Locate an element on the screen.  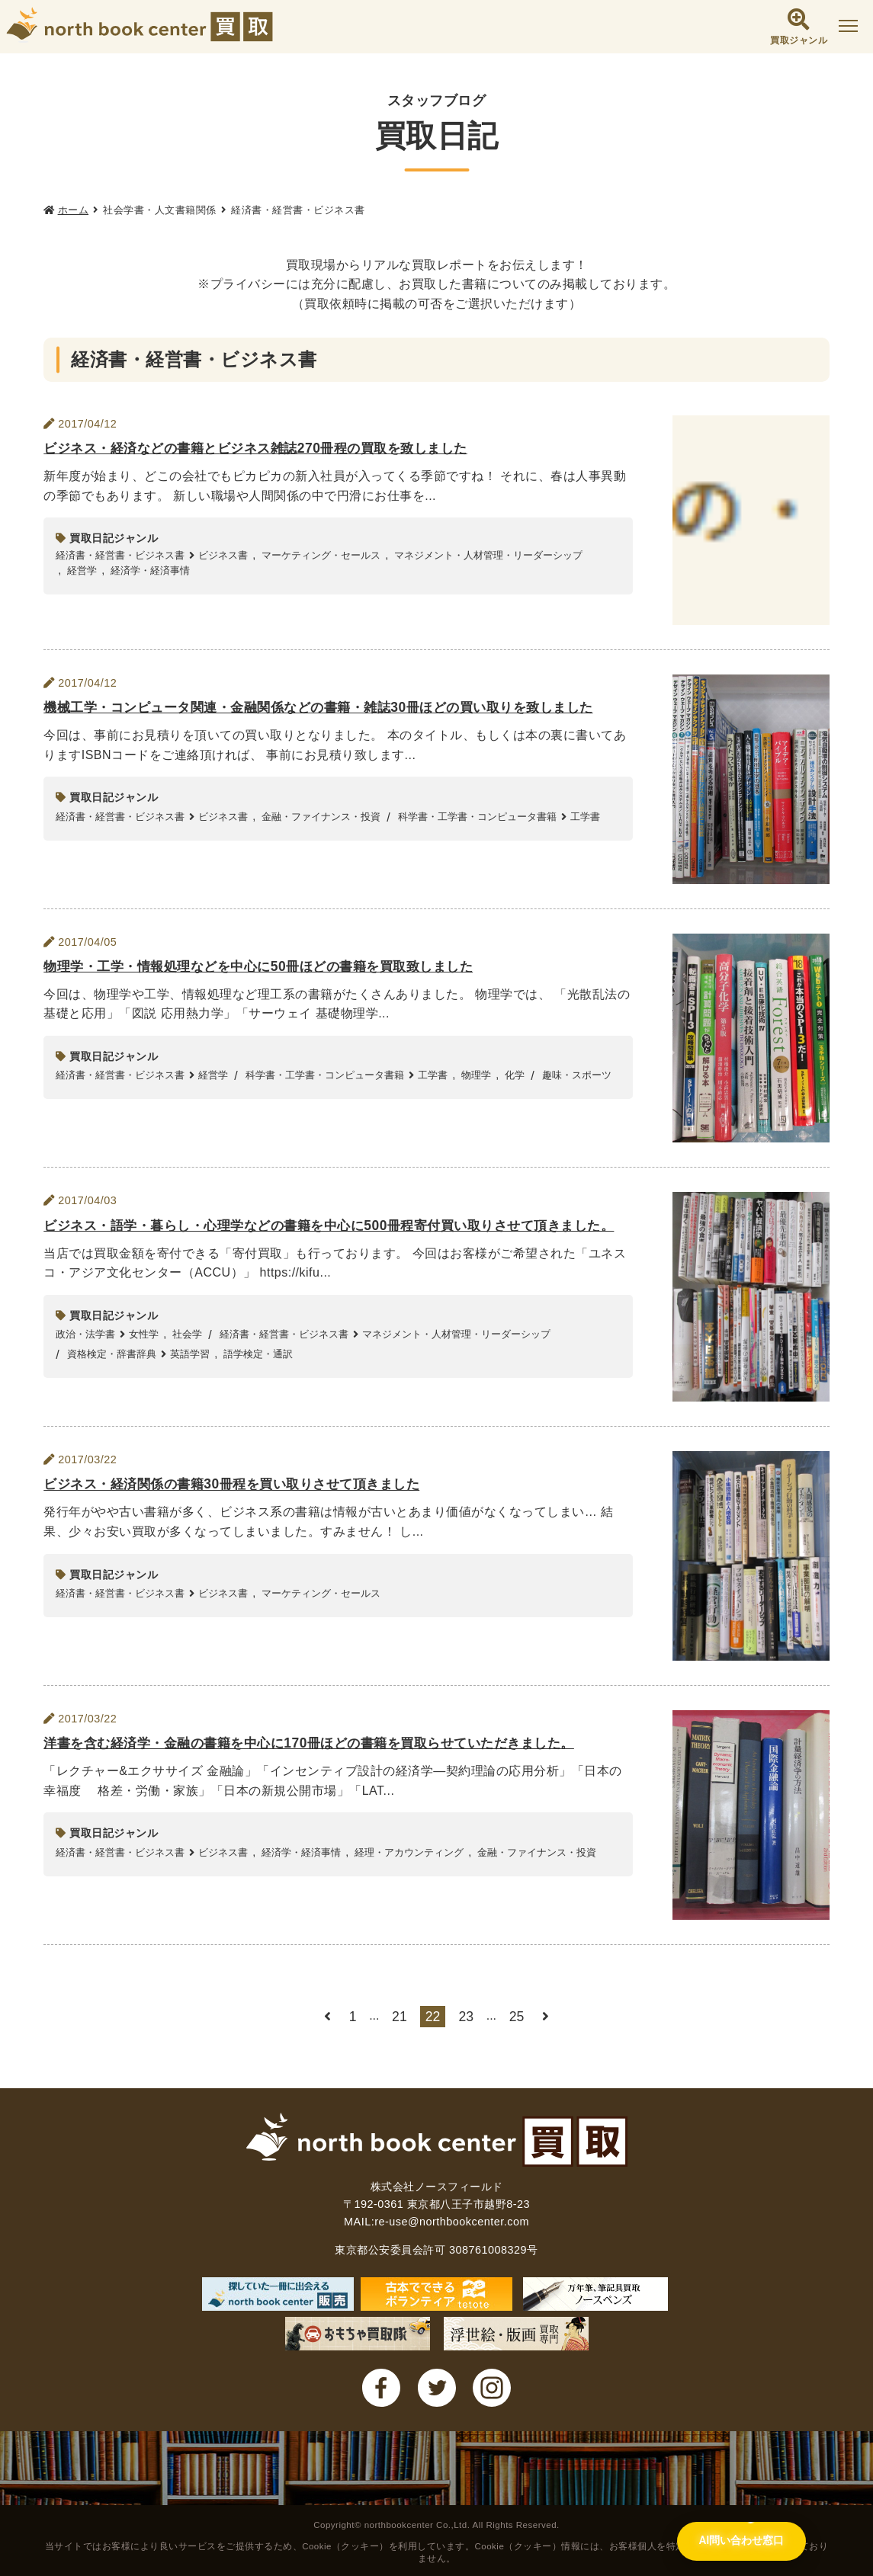
金融・ファイナンス・投資 is located at coordinates (321, 816).